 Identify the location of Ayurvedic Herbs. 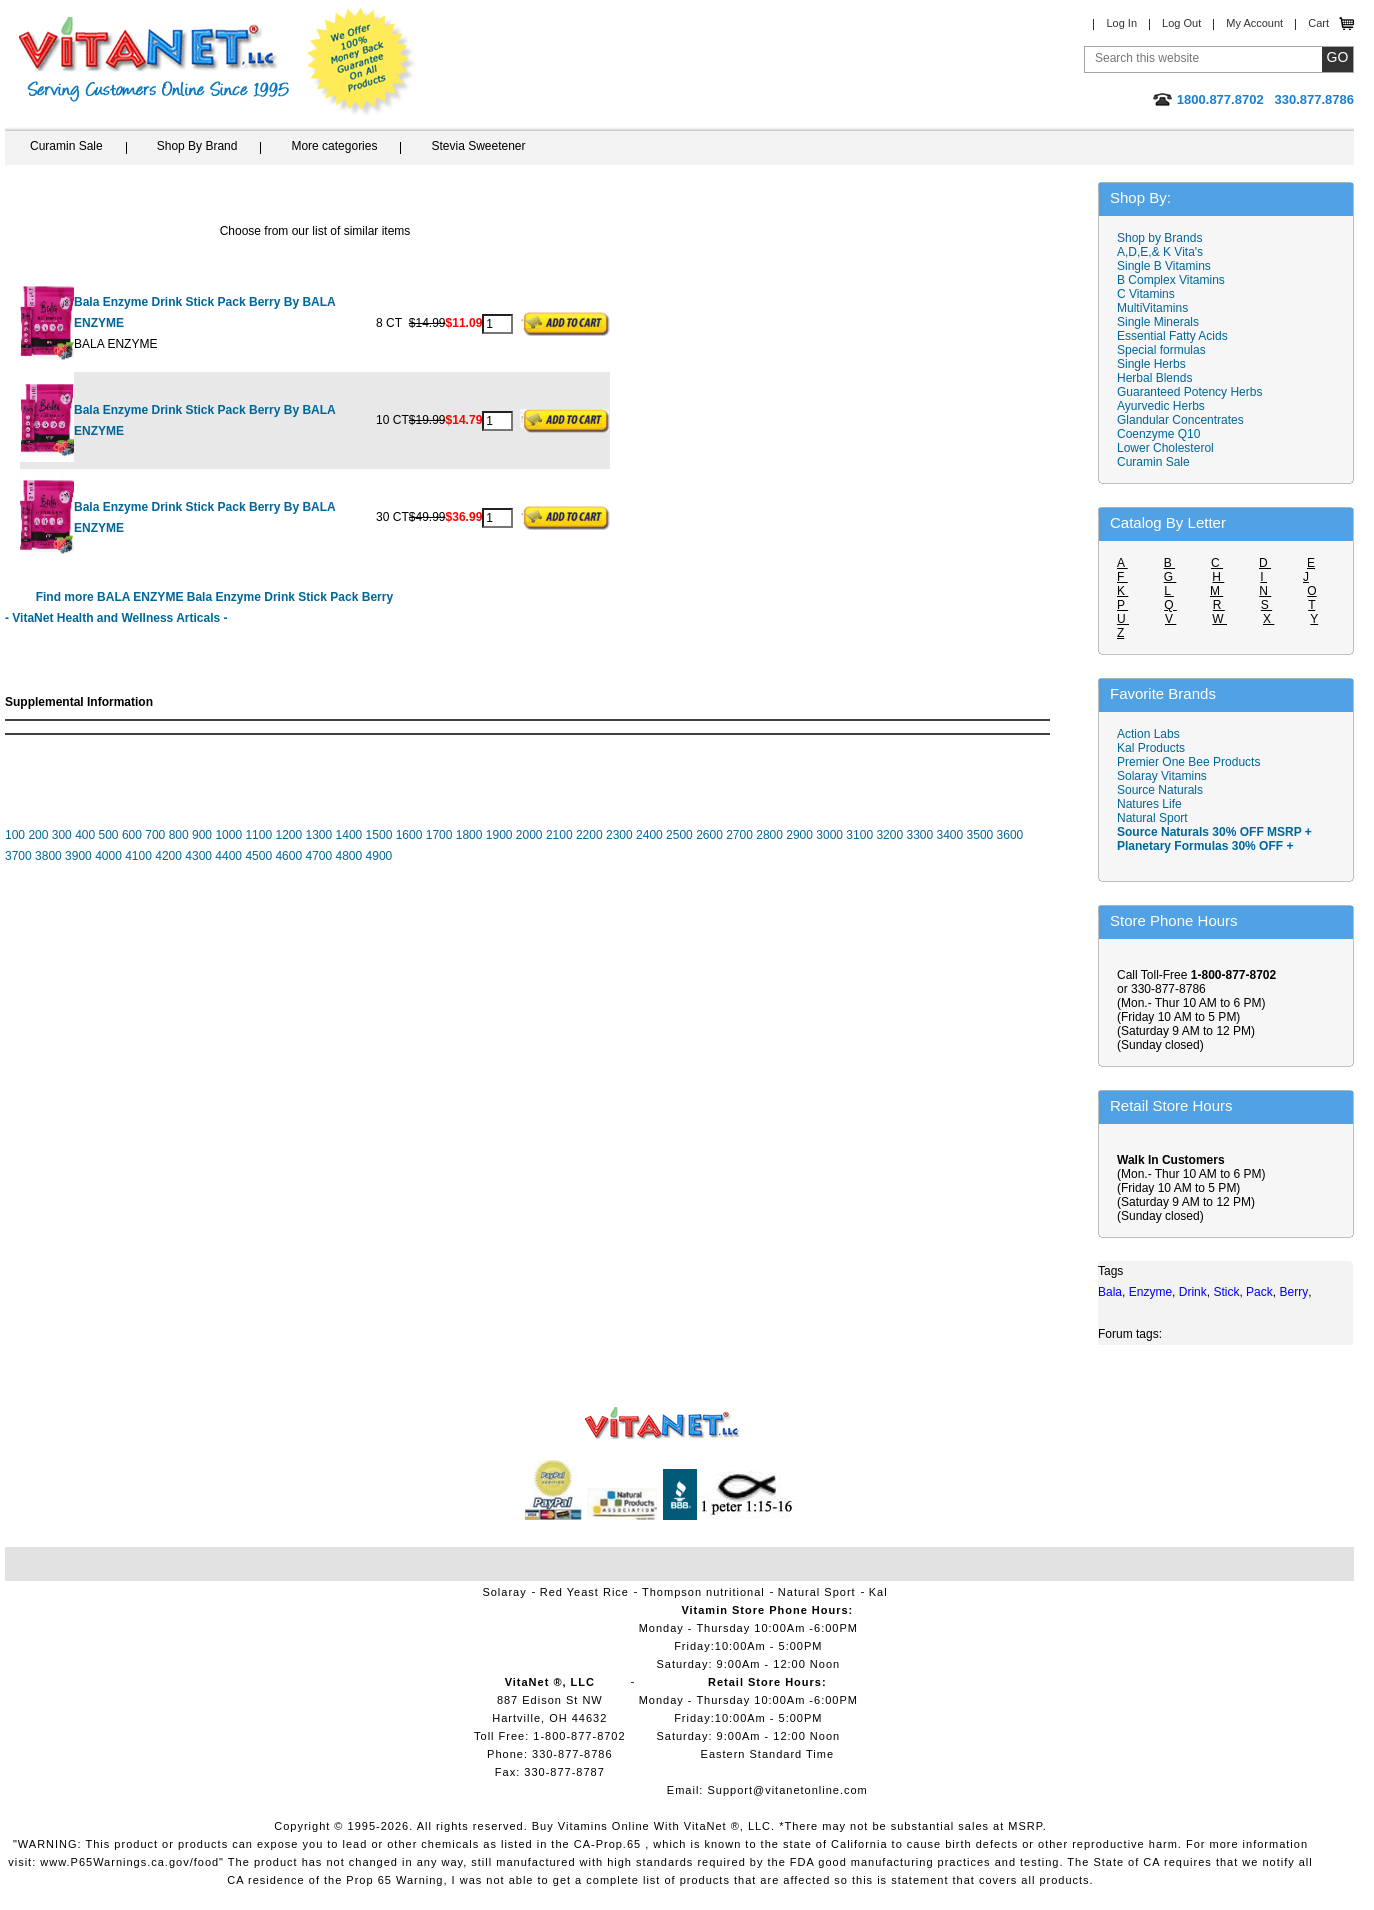
(1161, 406).